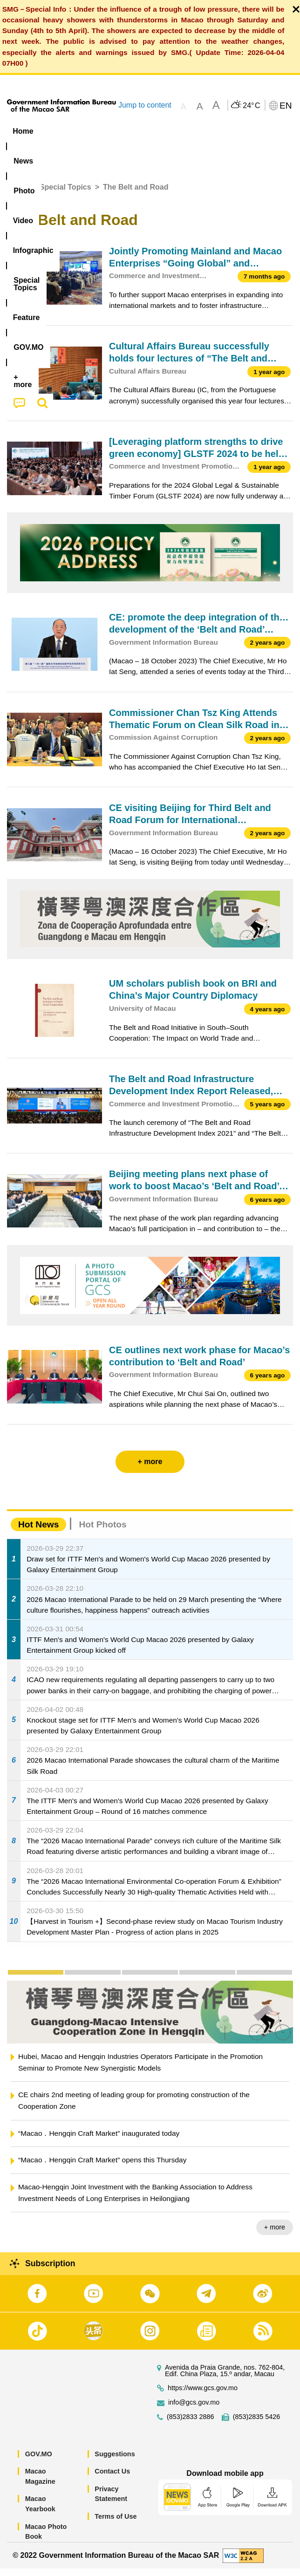 The width and height of the screenshot is (300, 2576). What do you see at coordinates (136, 131) in the screenshot?
I see `Video [menuitem]` at bounding box center [136, 131].